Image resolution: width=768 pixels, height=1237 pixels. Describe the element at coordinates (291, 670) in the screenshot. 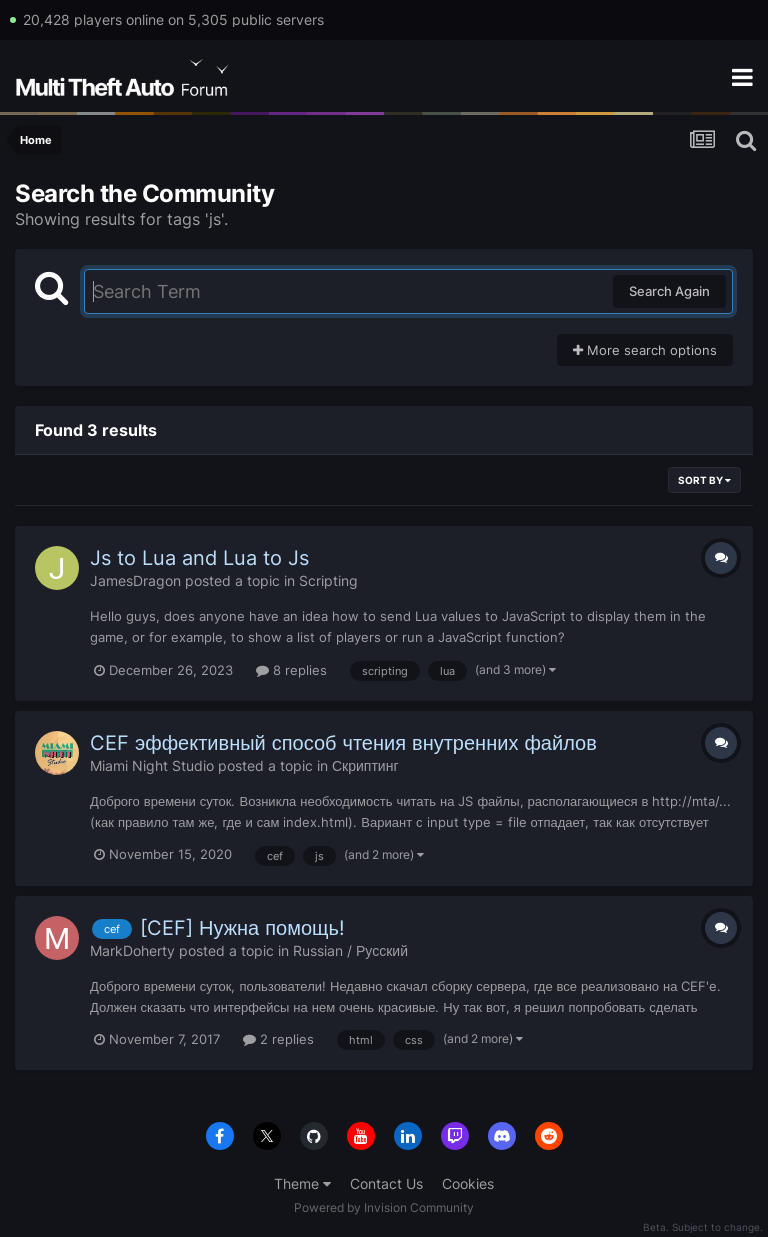

I see `8 replies` at that location.